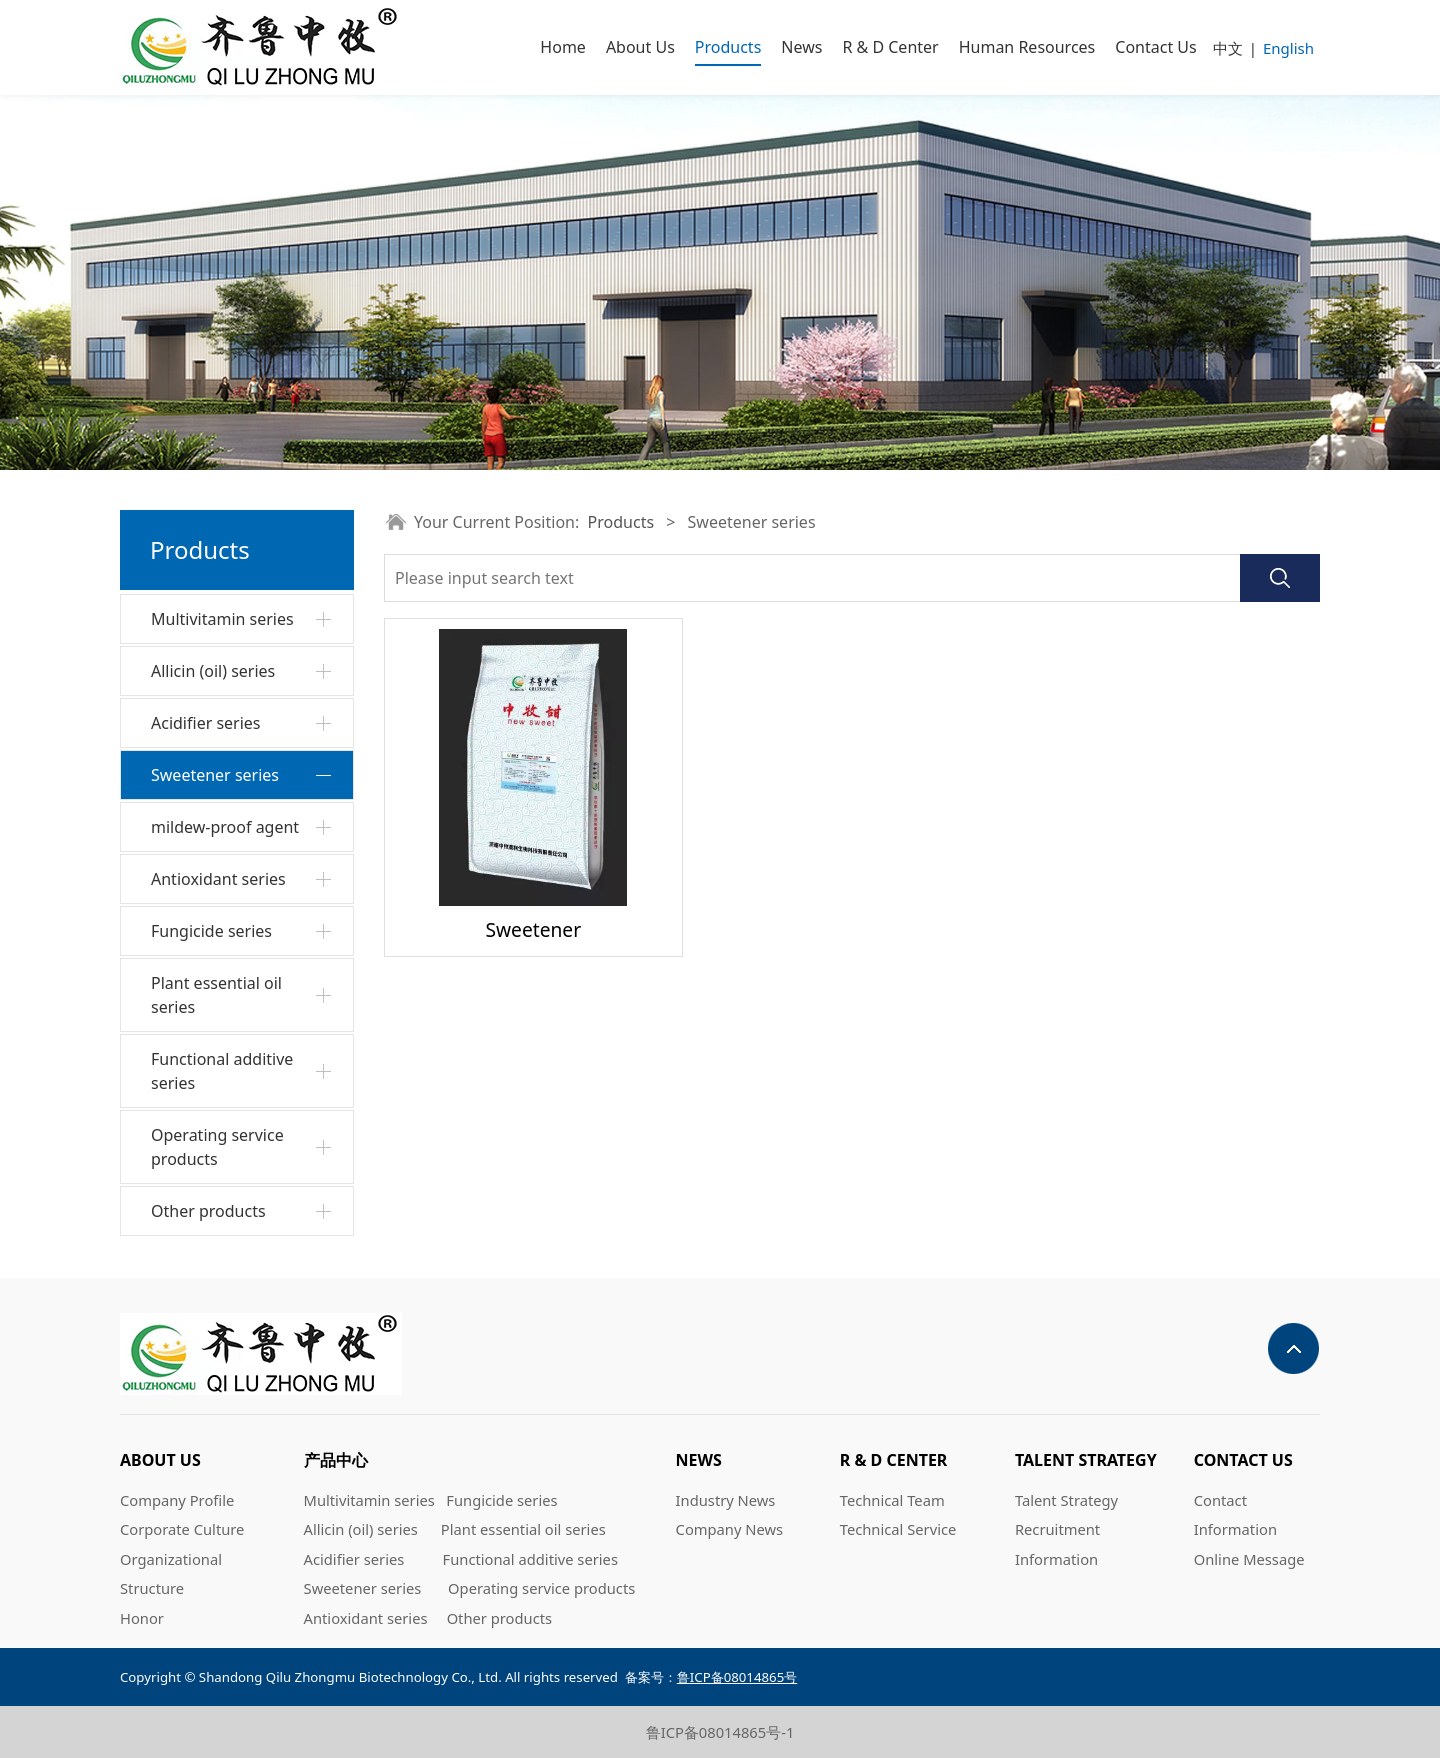 This screenshot has width=1440, height=1758. What do you see at coordinates (211, 931) in the screenshot?
I see `Fungicide series` at bounding box center [211, 931].